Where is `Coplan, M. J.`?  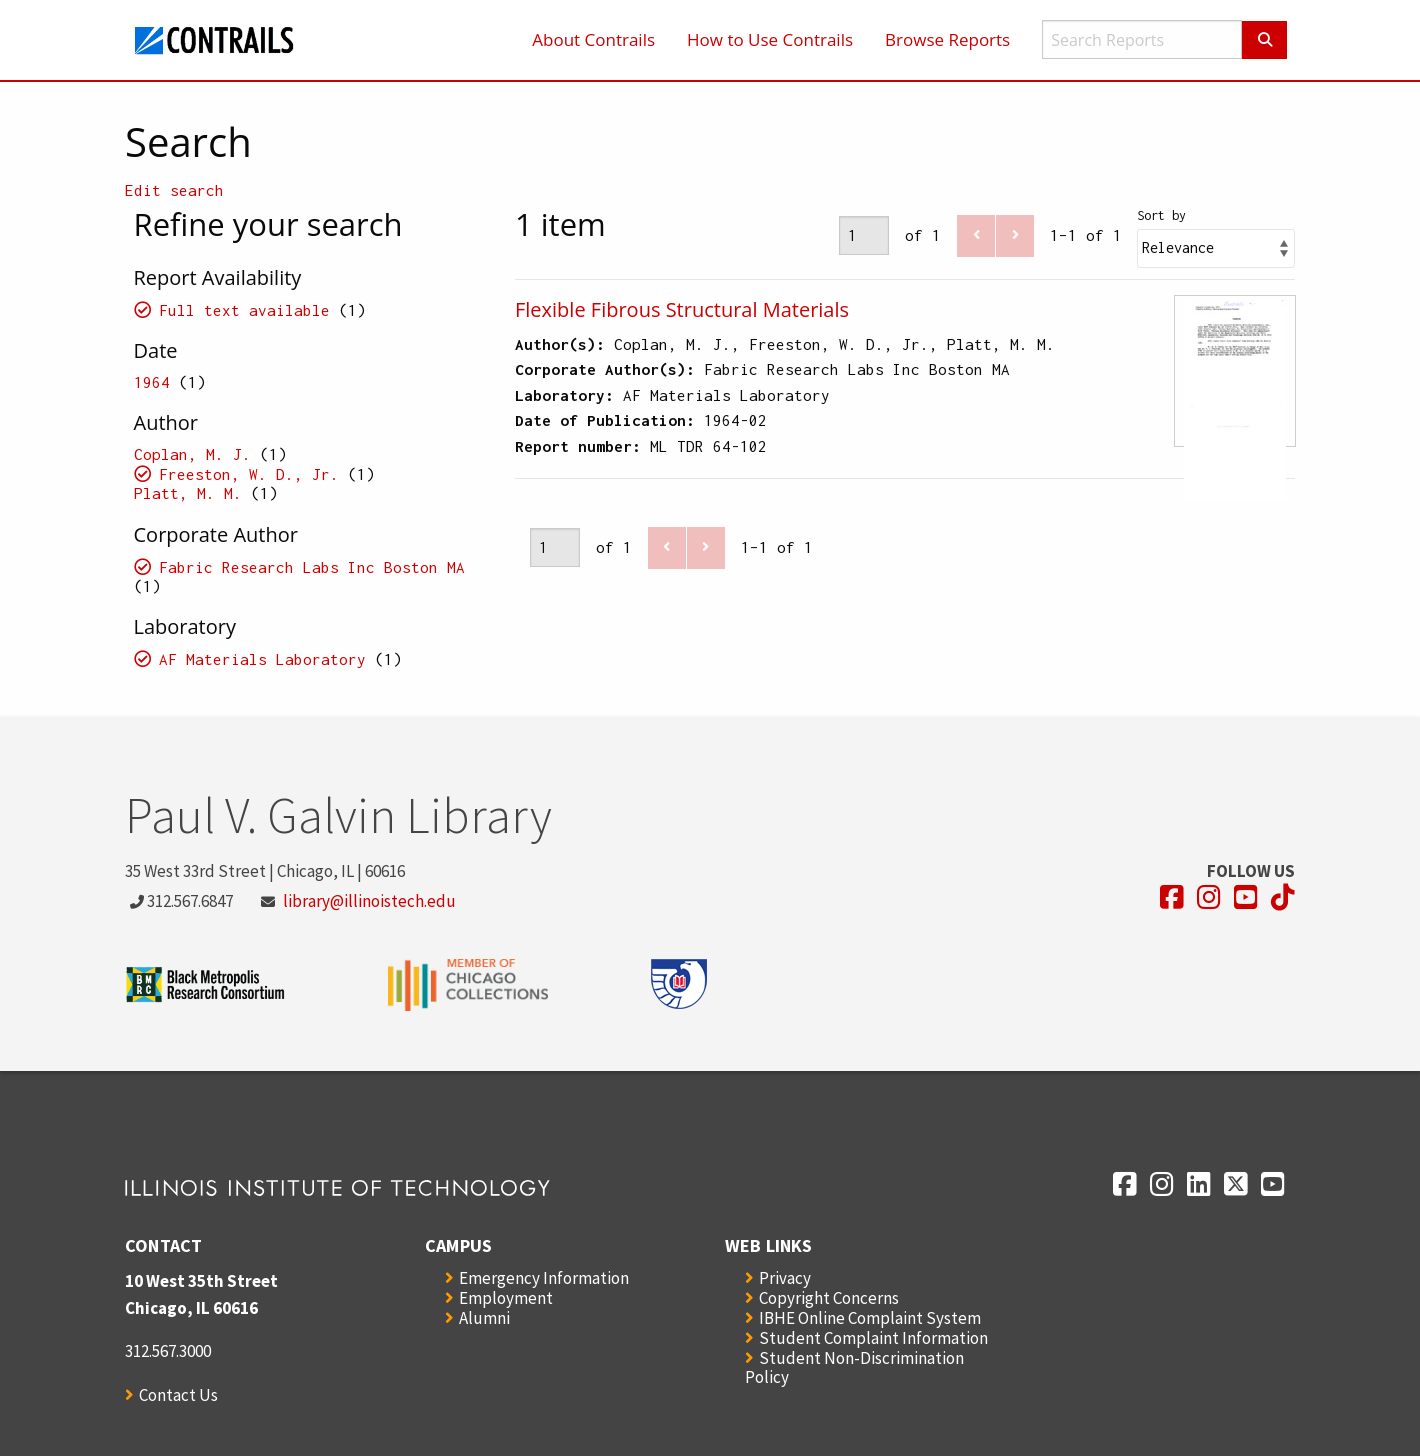
Coplan, M. J. is located at coordinates (192, 454).